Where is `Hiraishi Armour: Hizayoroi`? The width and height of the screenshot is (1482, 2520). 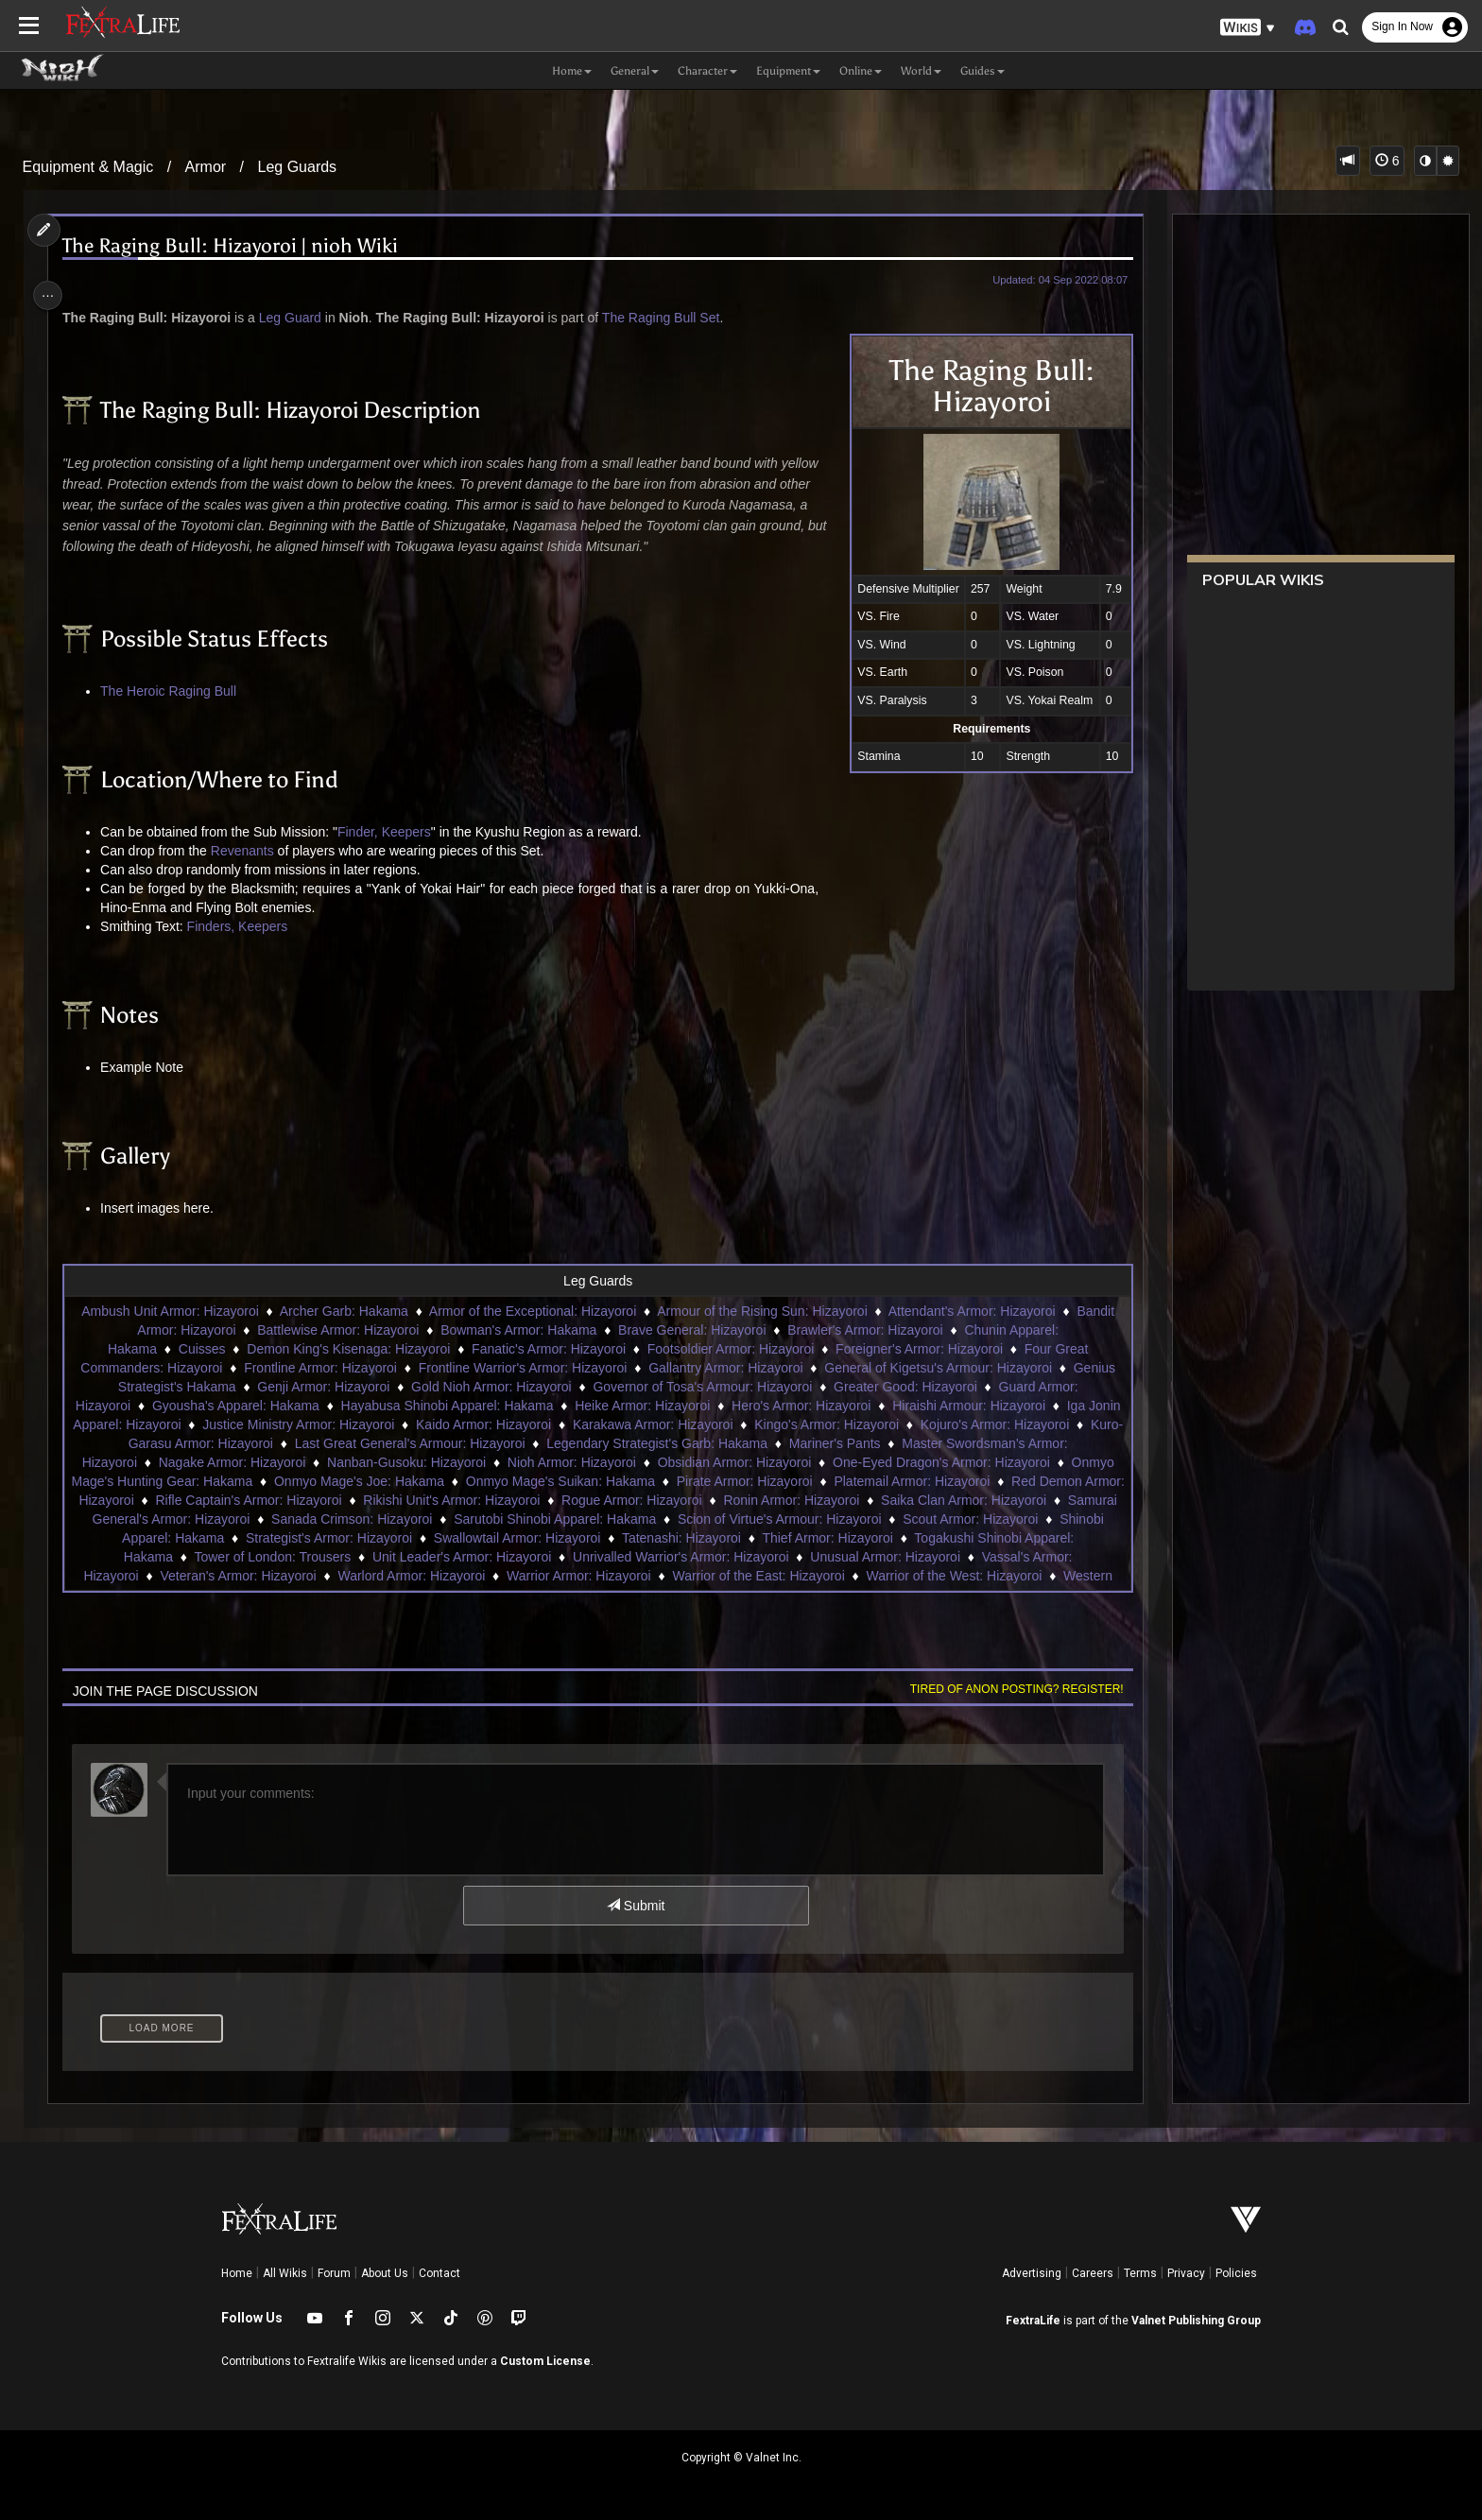 Hiraishi Armour: Hizayoroi is located at coordinates (985, 1405).